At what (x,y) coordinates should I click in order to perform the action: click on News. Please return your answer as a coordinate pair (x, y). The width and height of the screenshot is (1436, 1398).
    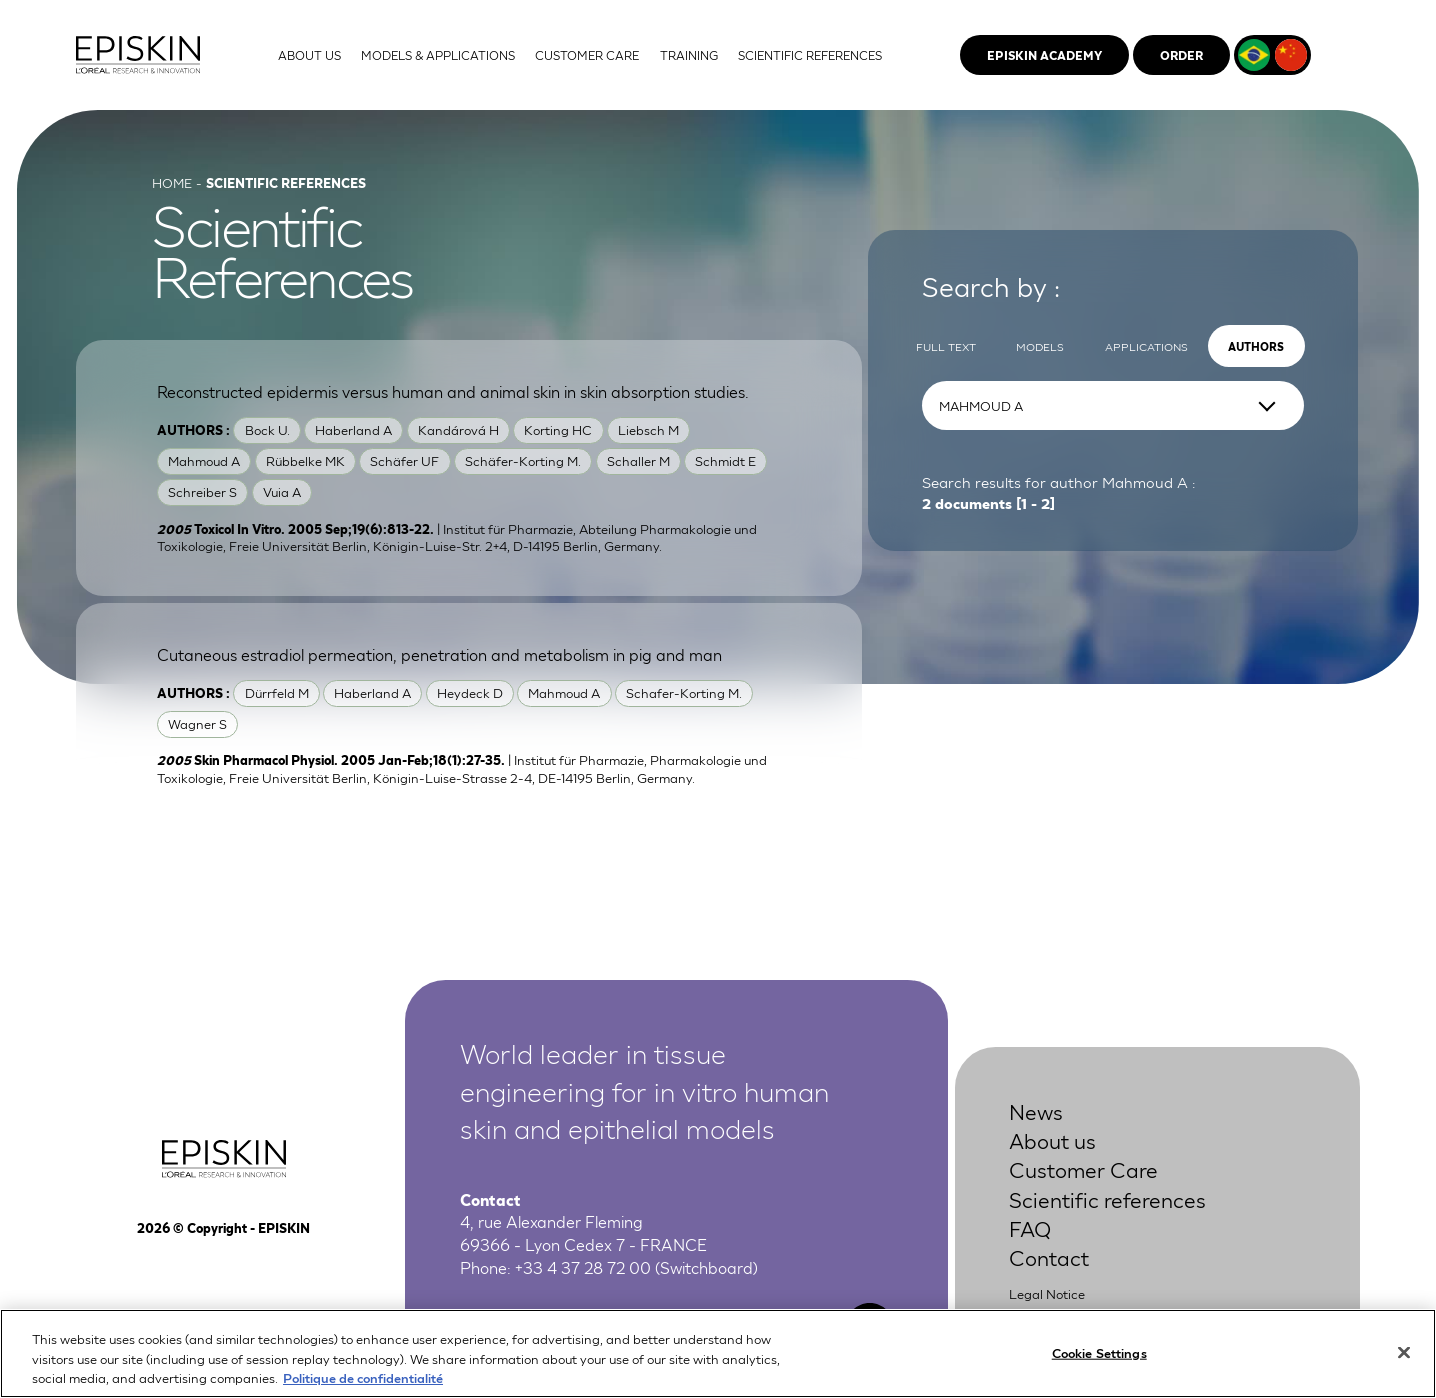
    Looking at the image, I should click on (1036, 1110).